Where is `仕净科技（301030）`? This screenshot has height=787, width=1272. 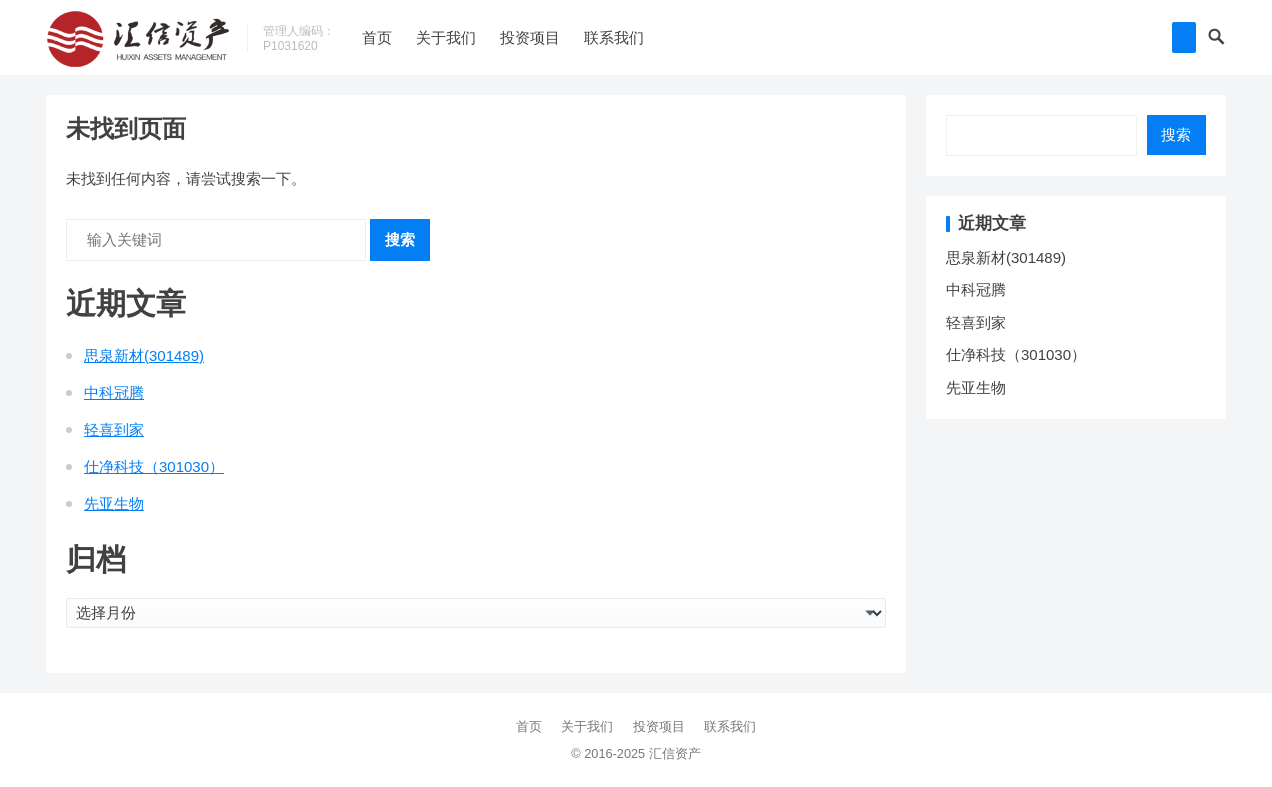 仕净科技（301030） is located at coordinates (154, 466).